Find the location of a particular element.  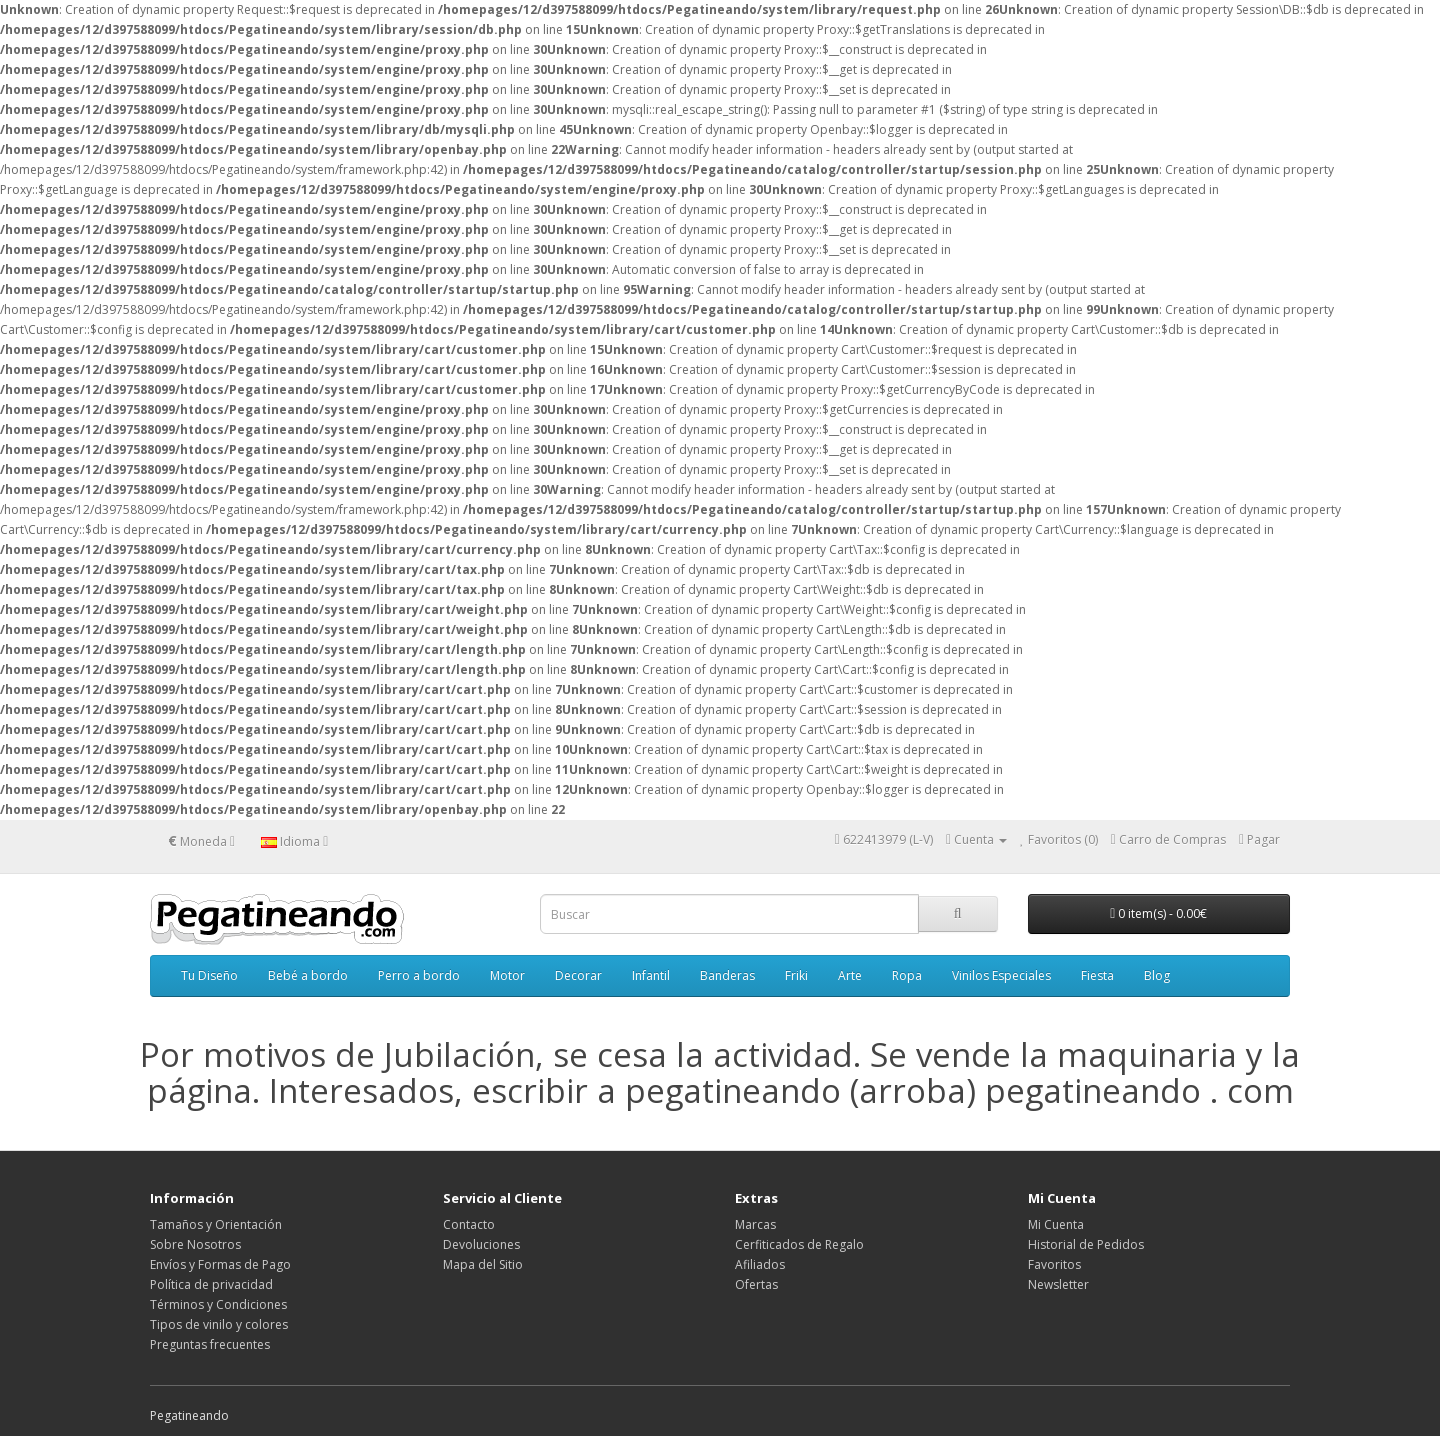

Sobre Nosotros is located at coordinates (195, 1244).